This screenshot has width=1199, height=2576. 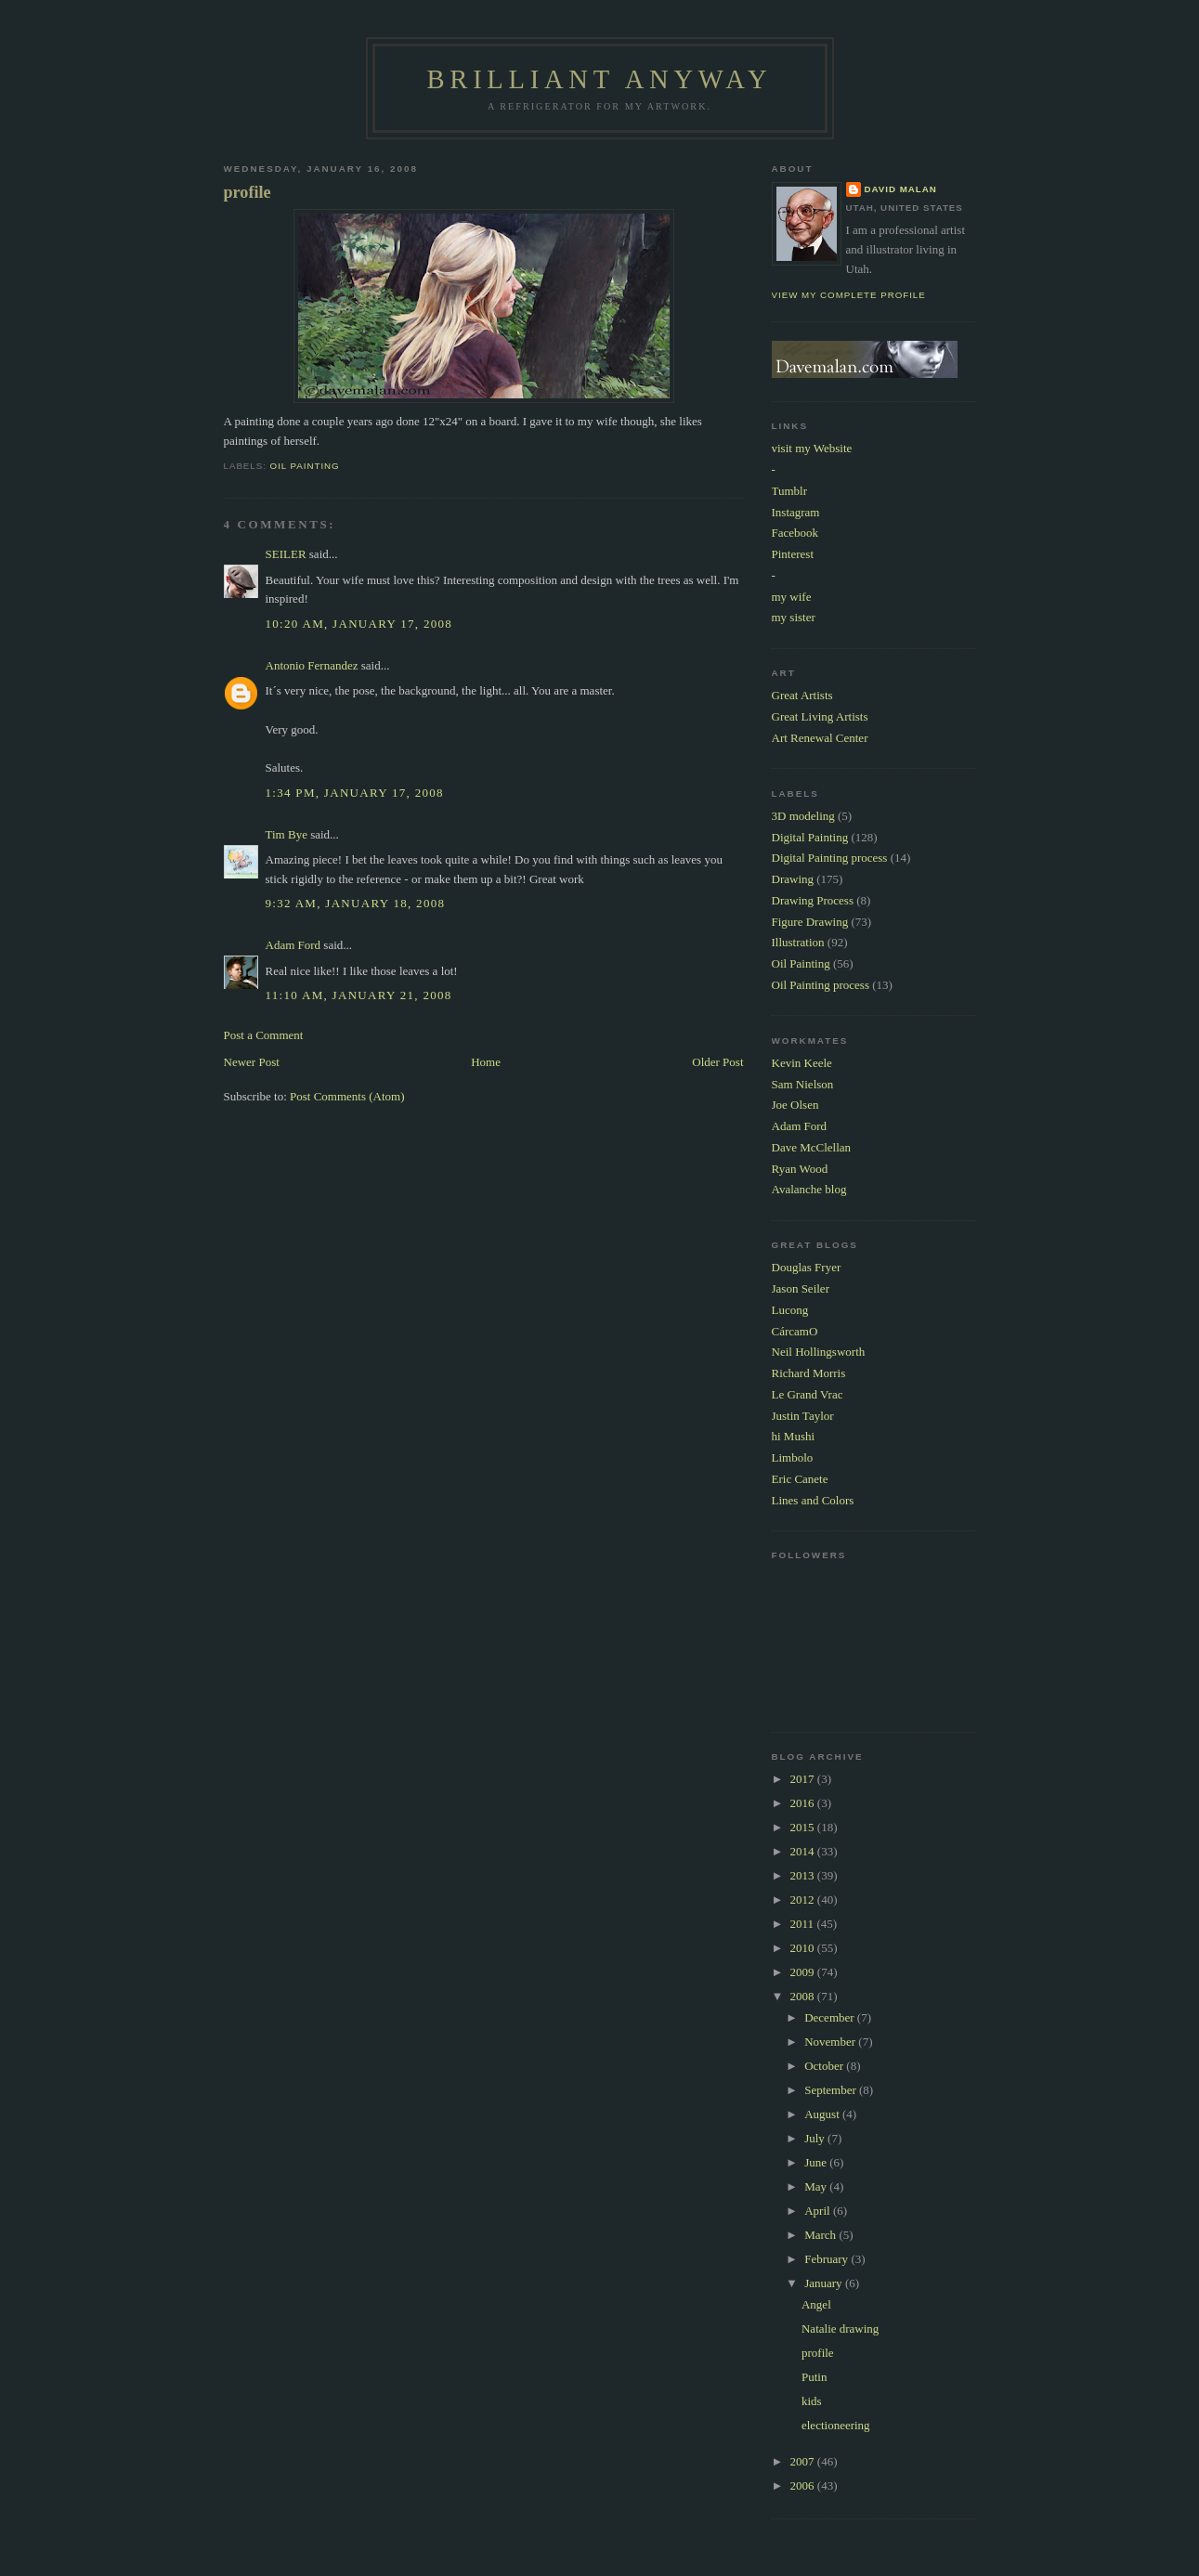 I want to click on Instagram, so click(x=796, y=512).